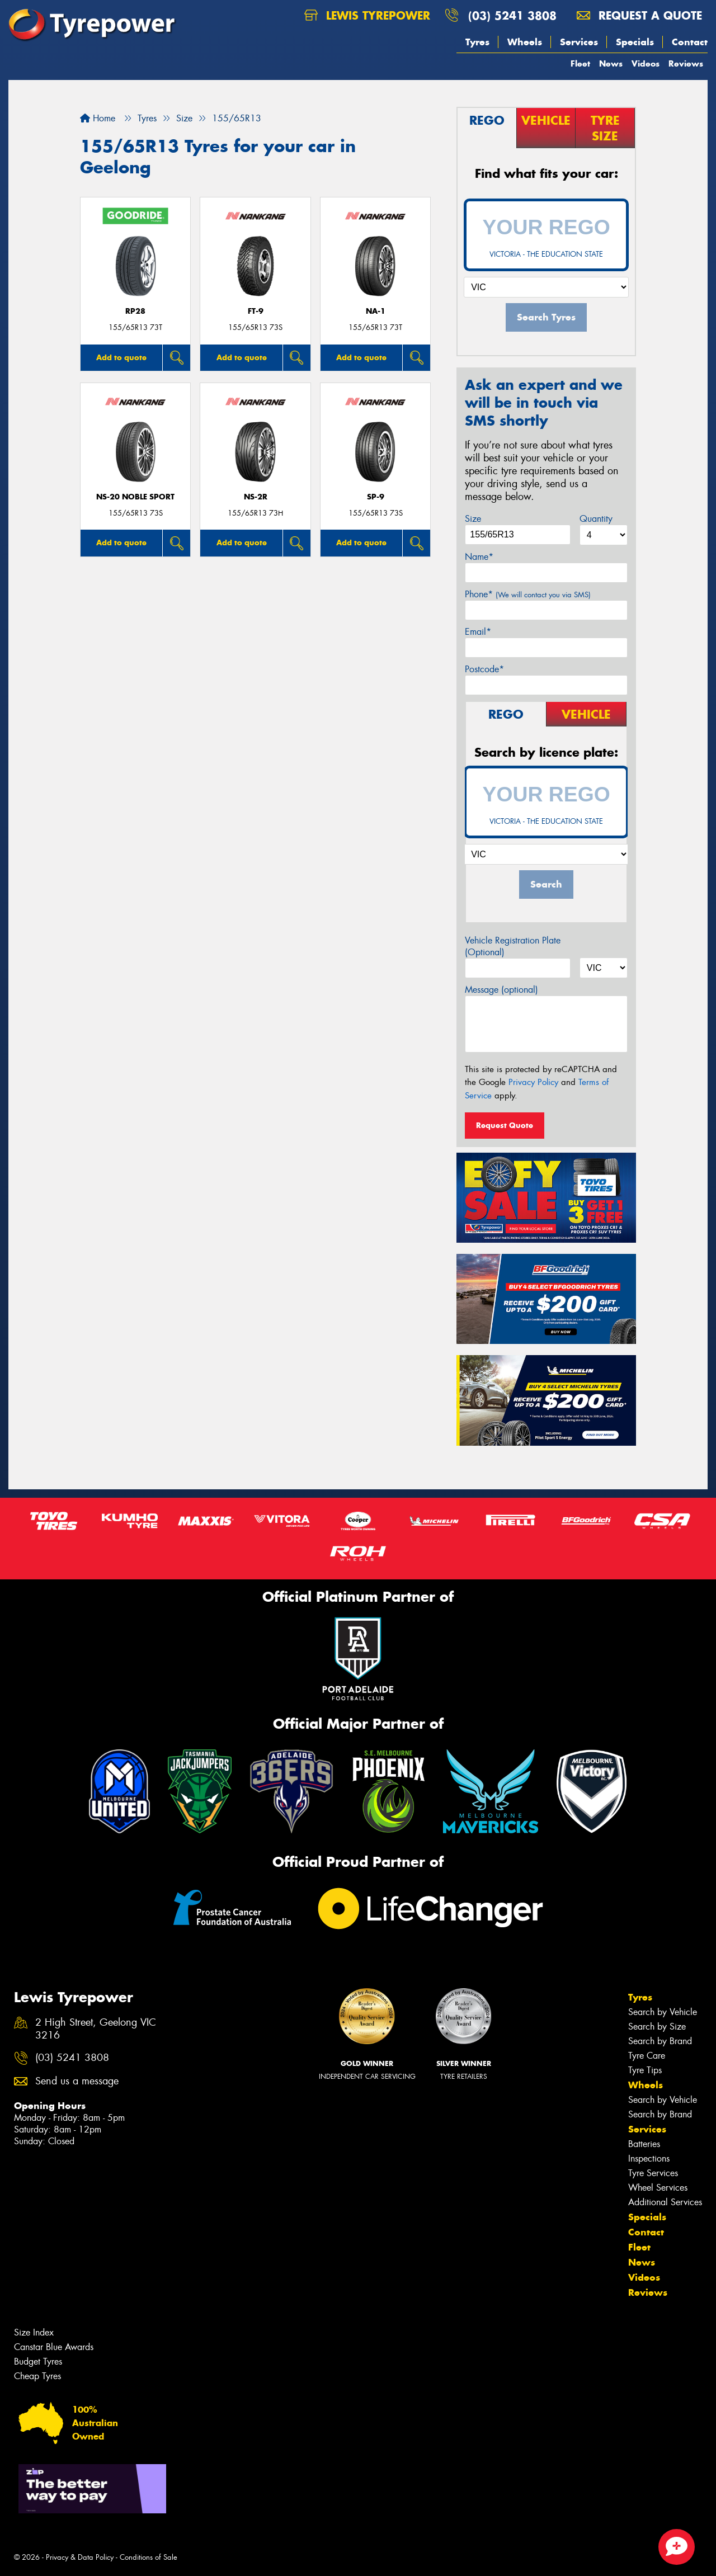 The width and height of the screenshot is (716, 2576). What do you see at coordinates (662, 2012) in the screenshot?
I see `Search by Vehicle` at bounding box center [662, 2012].